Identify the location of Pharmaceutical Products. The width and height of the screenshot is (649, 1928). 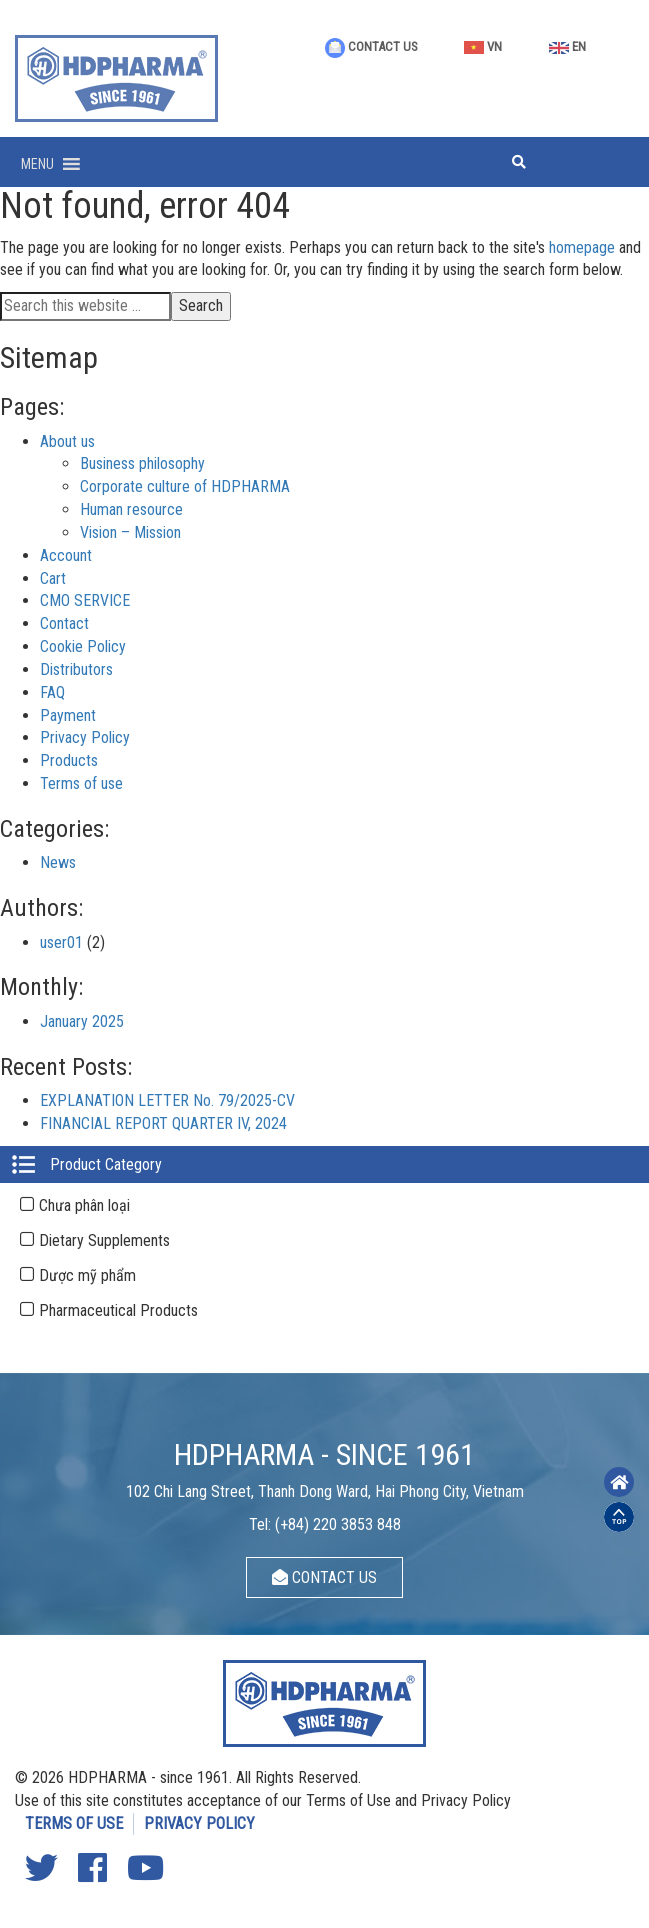
(118, 1310).